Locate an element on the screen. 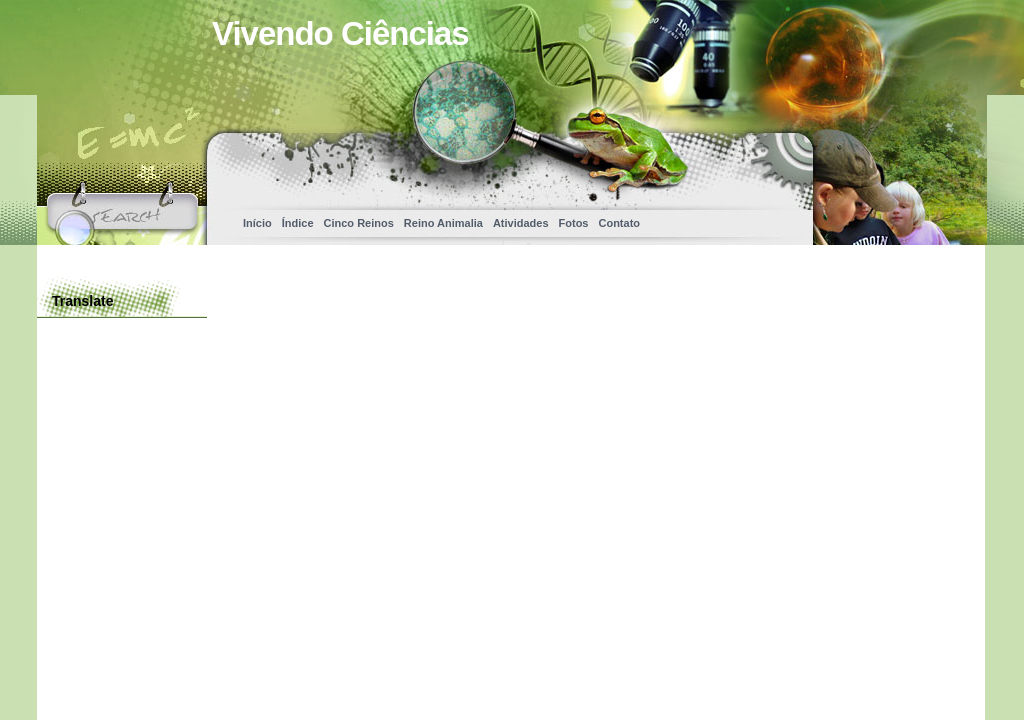 This screenshot has height=720, width=1024. Início is located at coordinates (257, 223).